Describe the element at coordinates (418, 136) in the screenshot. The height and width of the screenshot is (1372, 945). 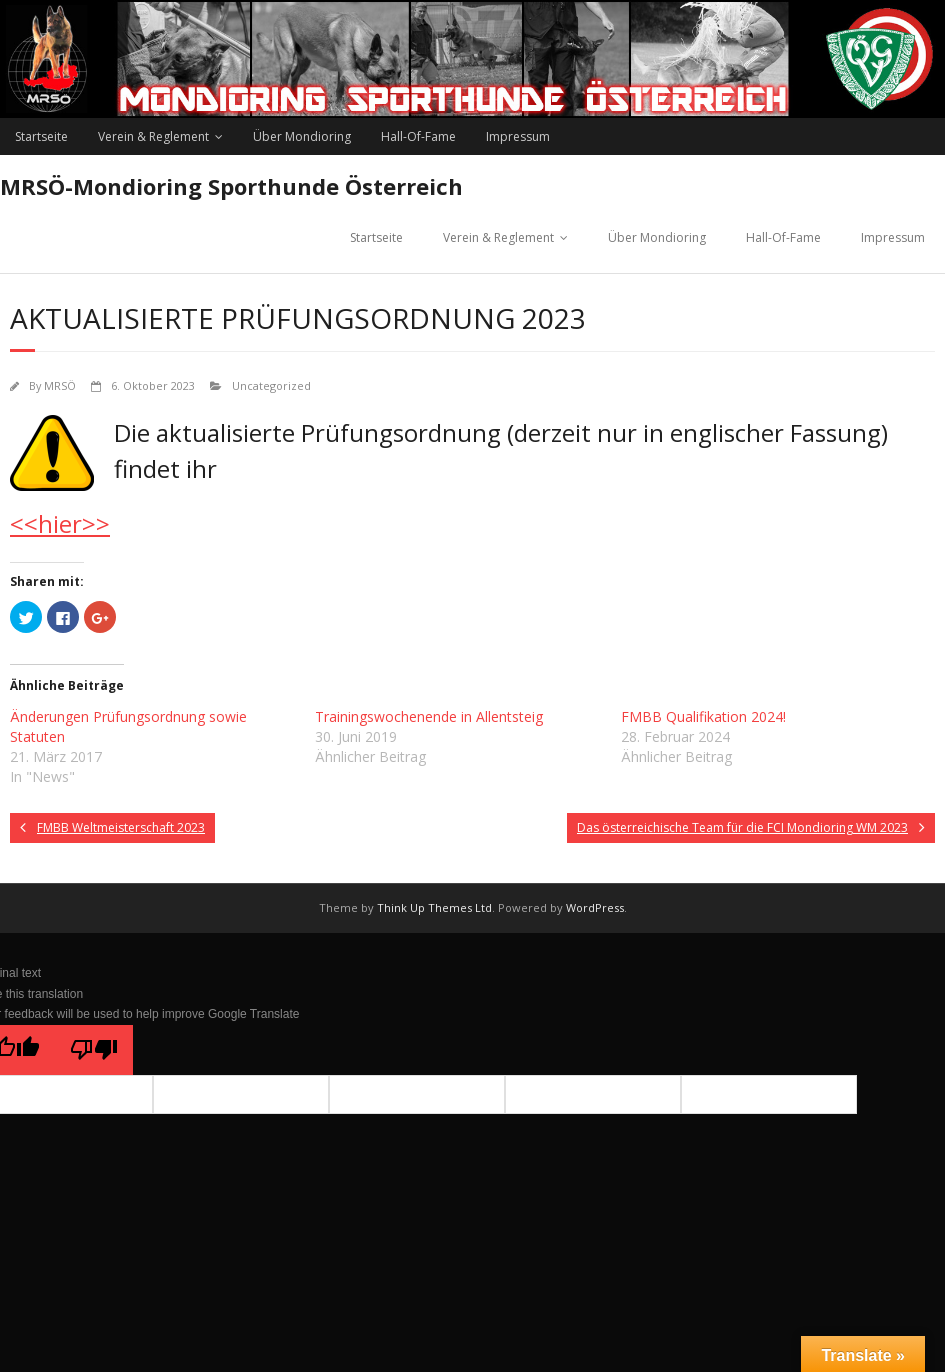
I see `Hall-Of-Fame` at that location.